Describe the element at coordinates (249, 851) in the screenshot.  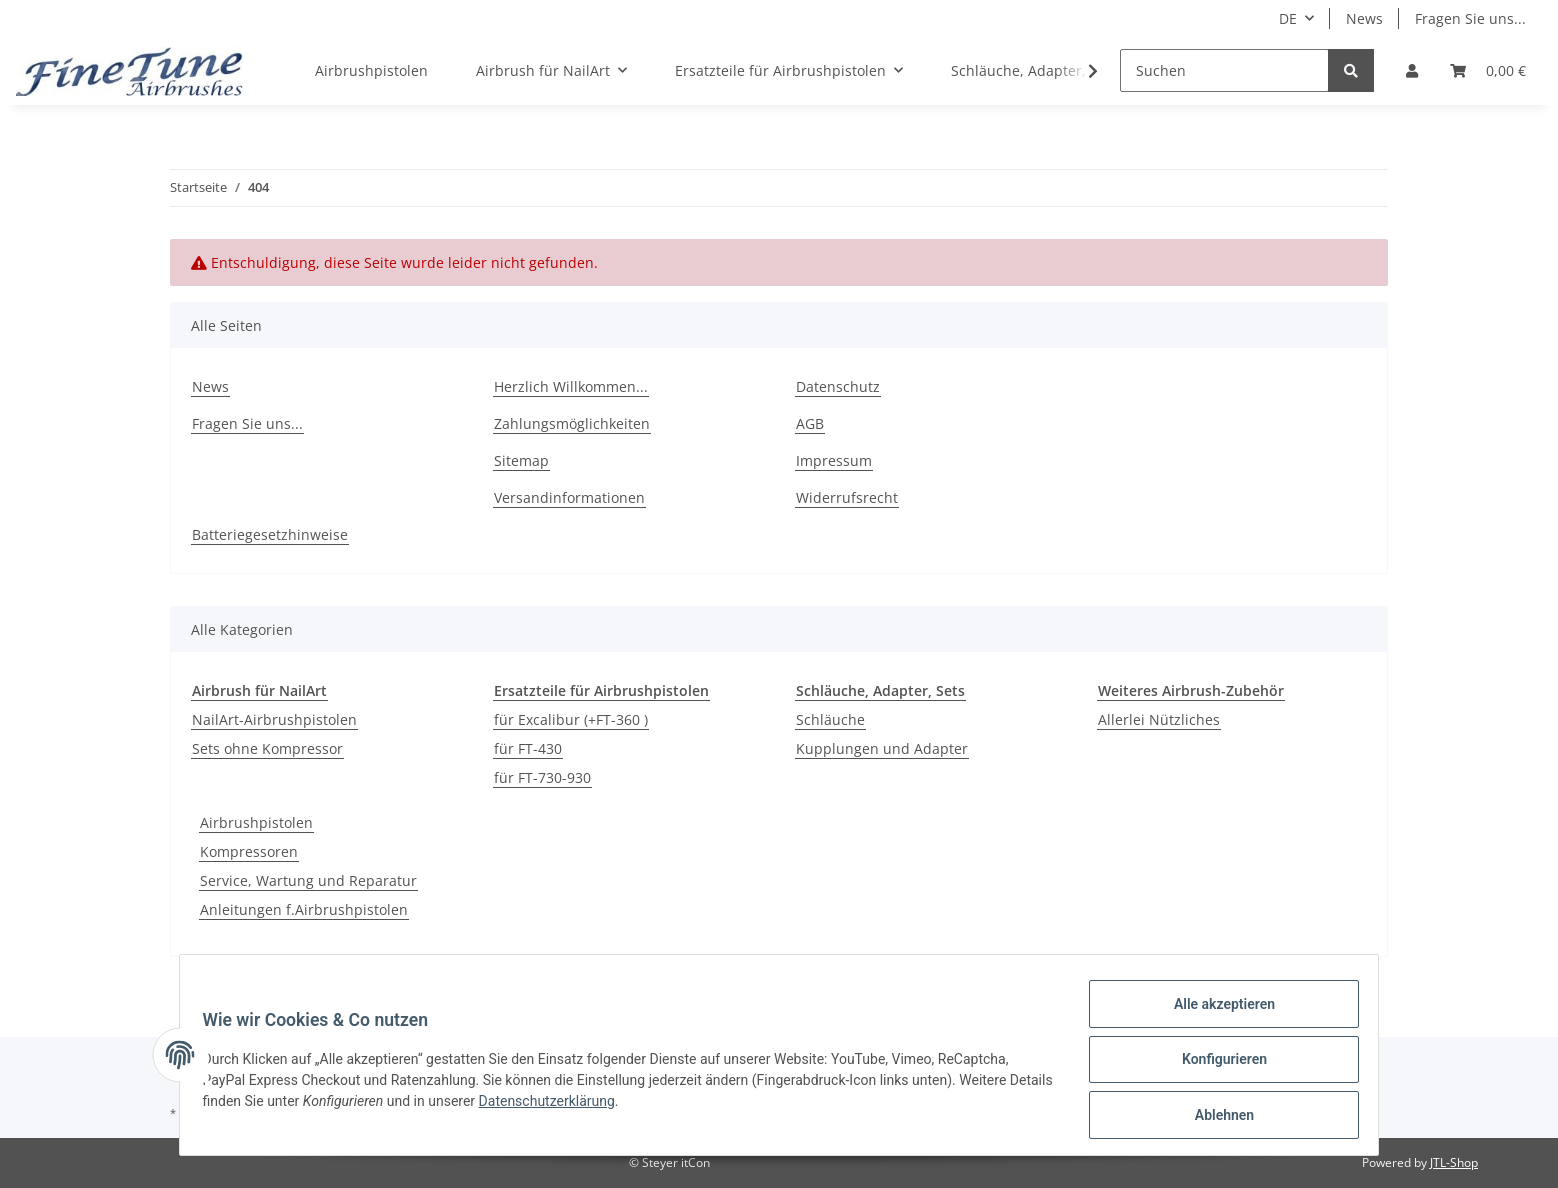
I see `Kompressoren` at that location.